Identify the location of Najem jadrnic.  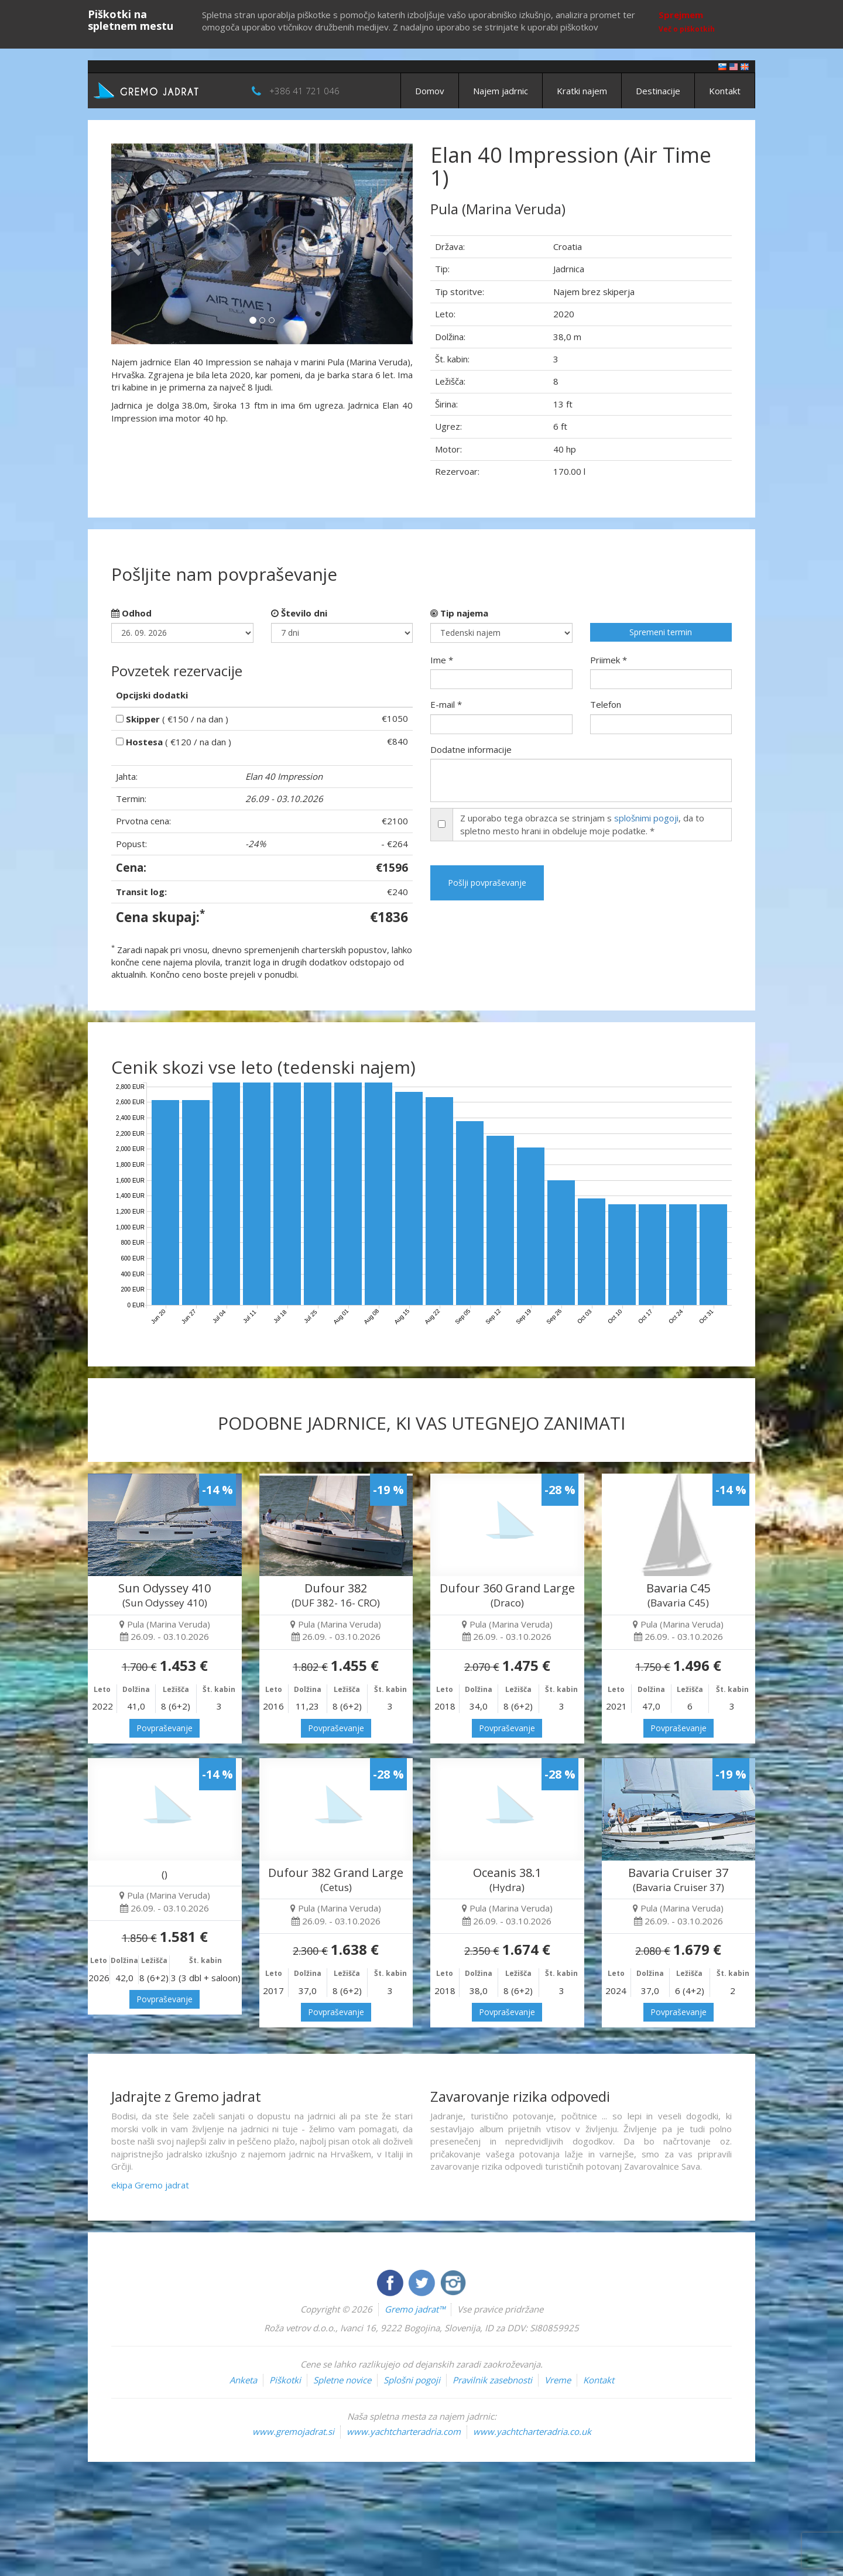
(500, 91).